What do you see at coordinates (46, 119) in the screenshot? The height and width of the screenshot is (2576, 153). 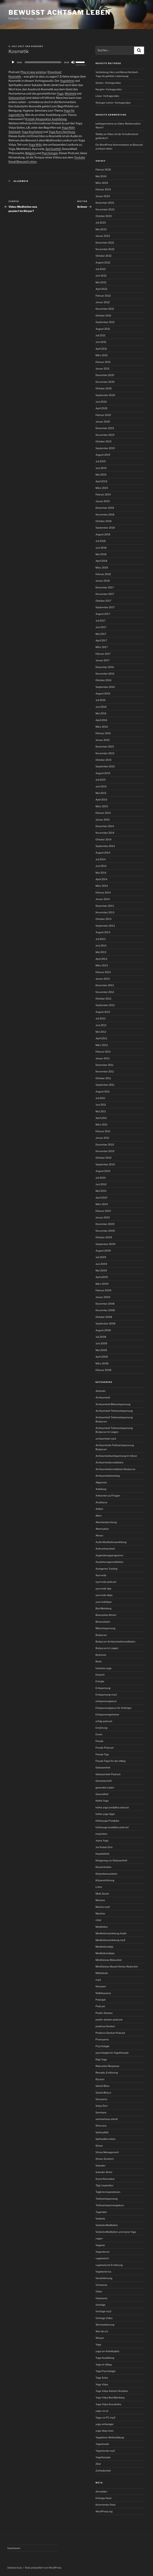 I see `Kristall-Akupunktur Ausbildung` at bounding box center [46, 119].